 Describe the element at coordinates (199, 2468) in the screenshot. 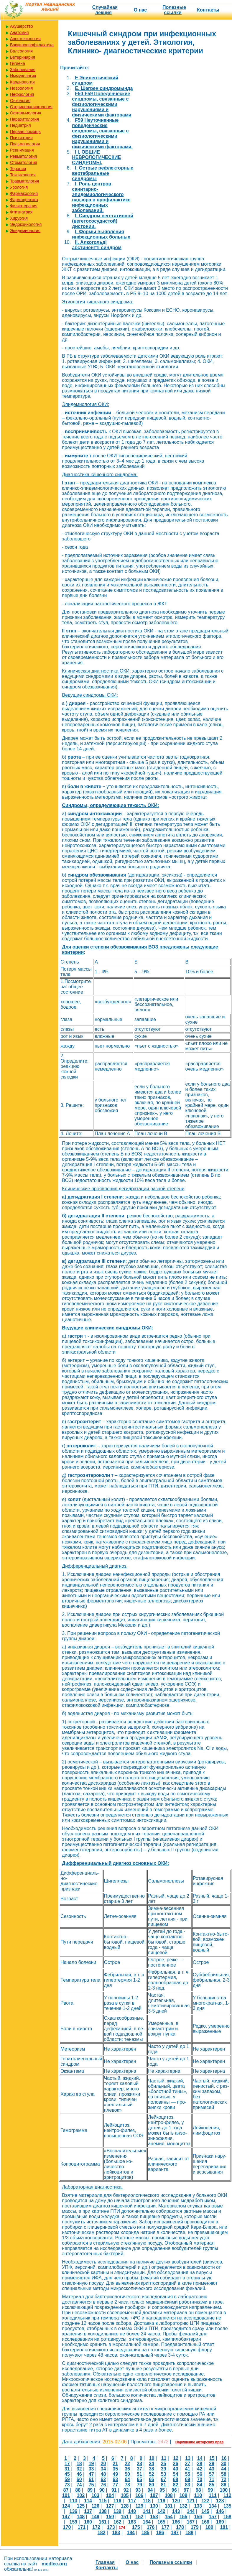

I see `42` at that location.